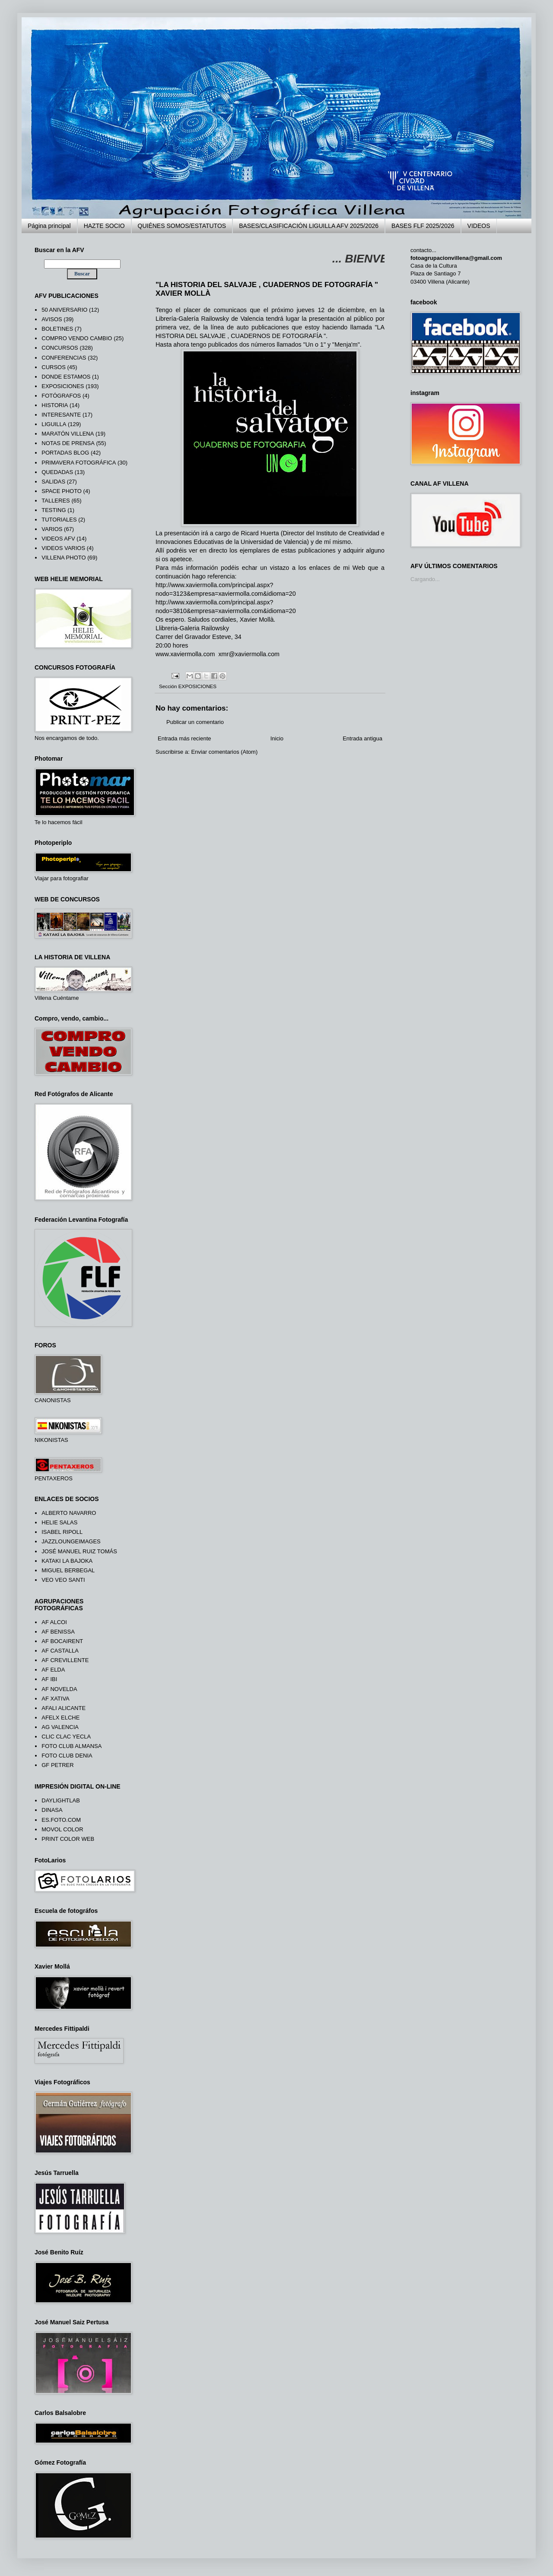  Describe the element at coordinates (65, 1660) in the screenshot. I see `AF CREVILLENTE` at that location.